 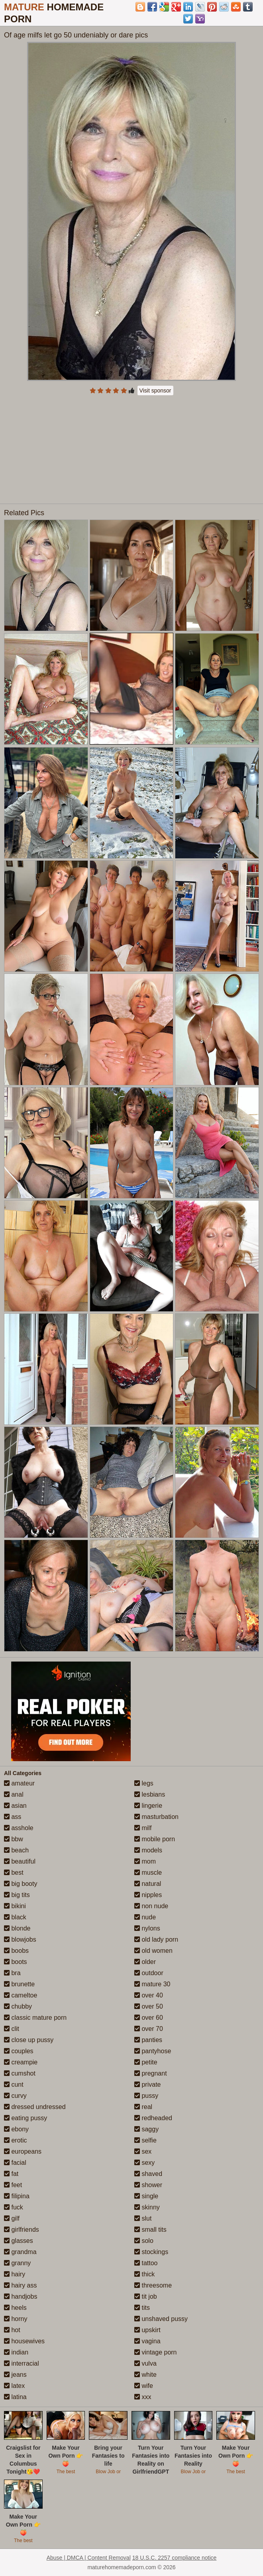 What do you see at coordinates (147, 2330) in the screenshot?
I see `upskirt` at bounding box center [147, 2330].